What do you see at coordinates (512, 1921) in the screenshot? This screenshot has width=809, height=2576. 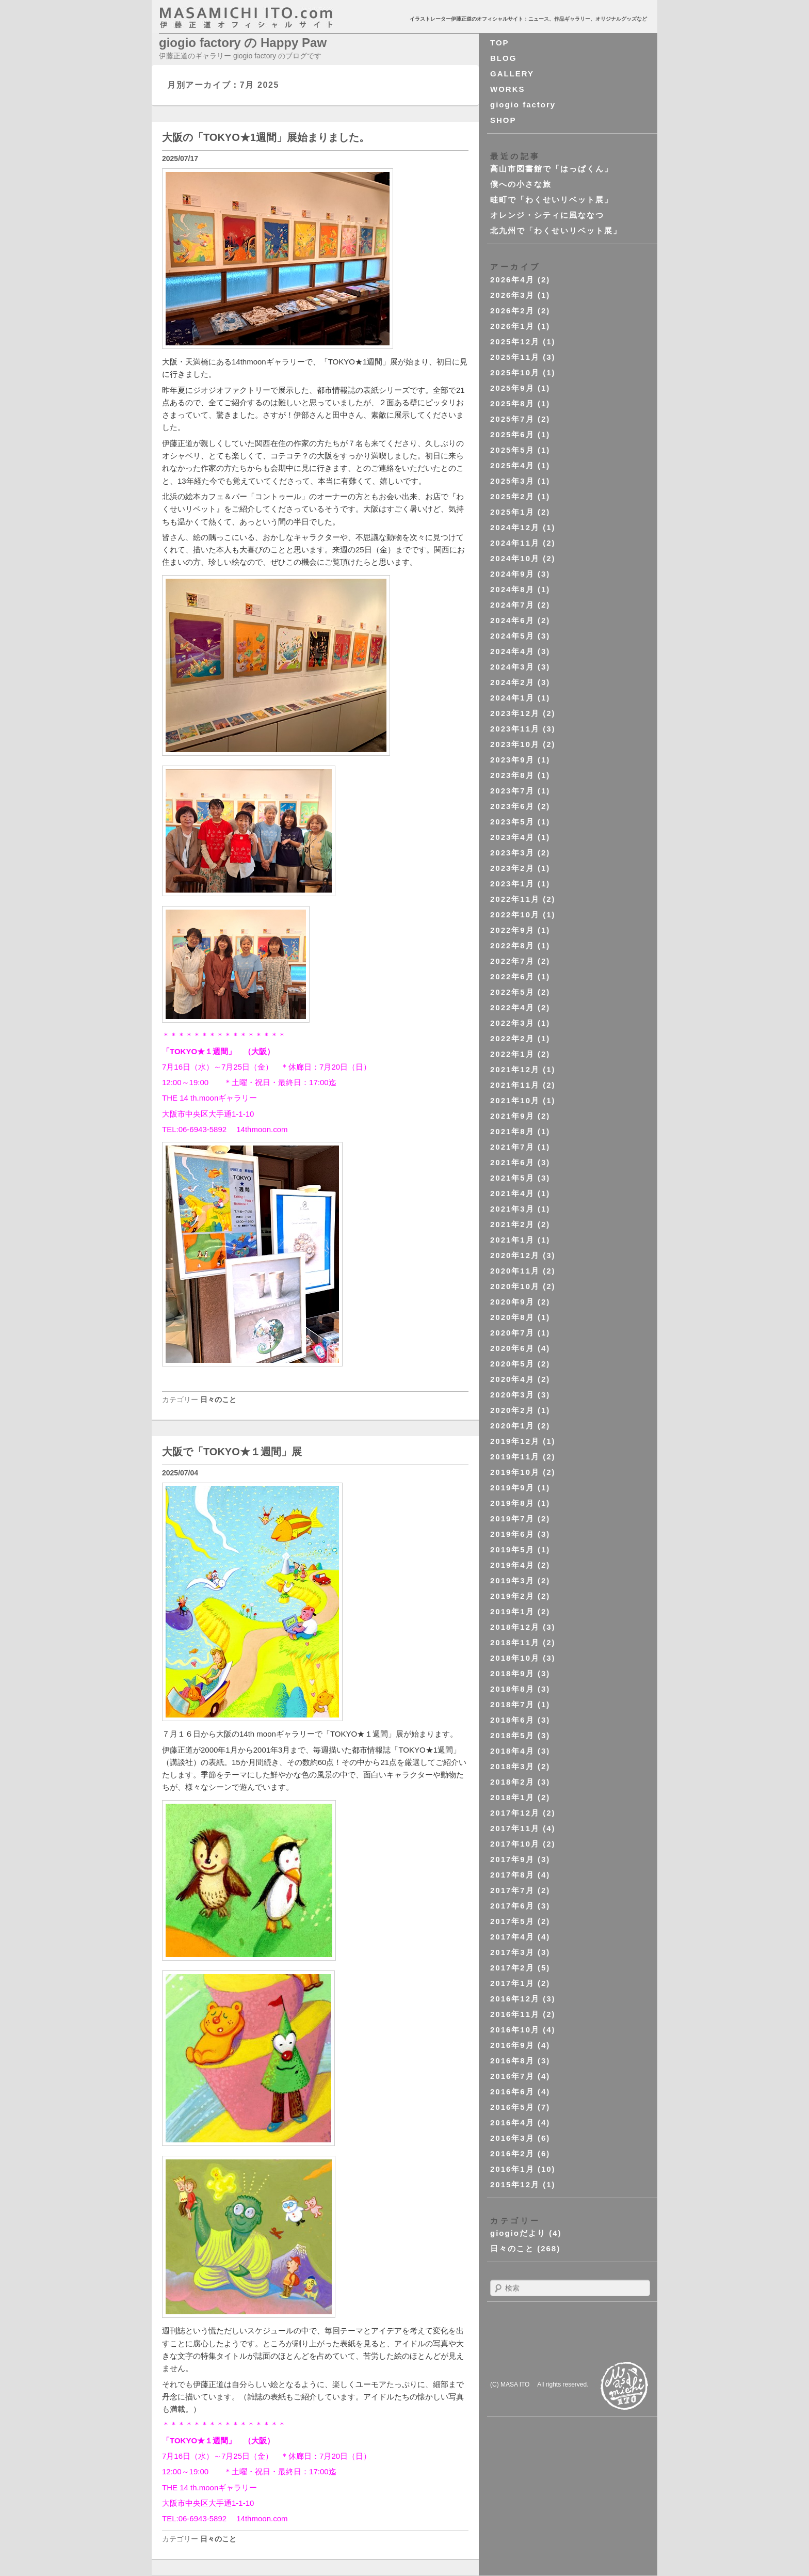 I see `2017年5月` at bounding box center [512, 1921].